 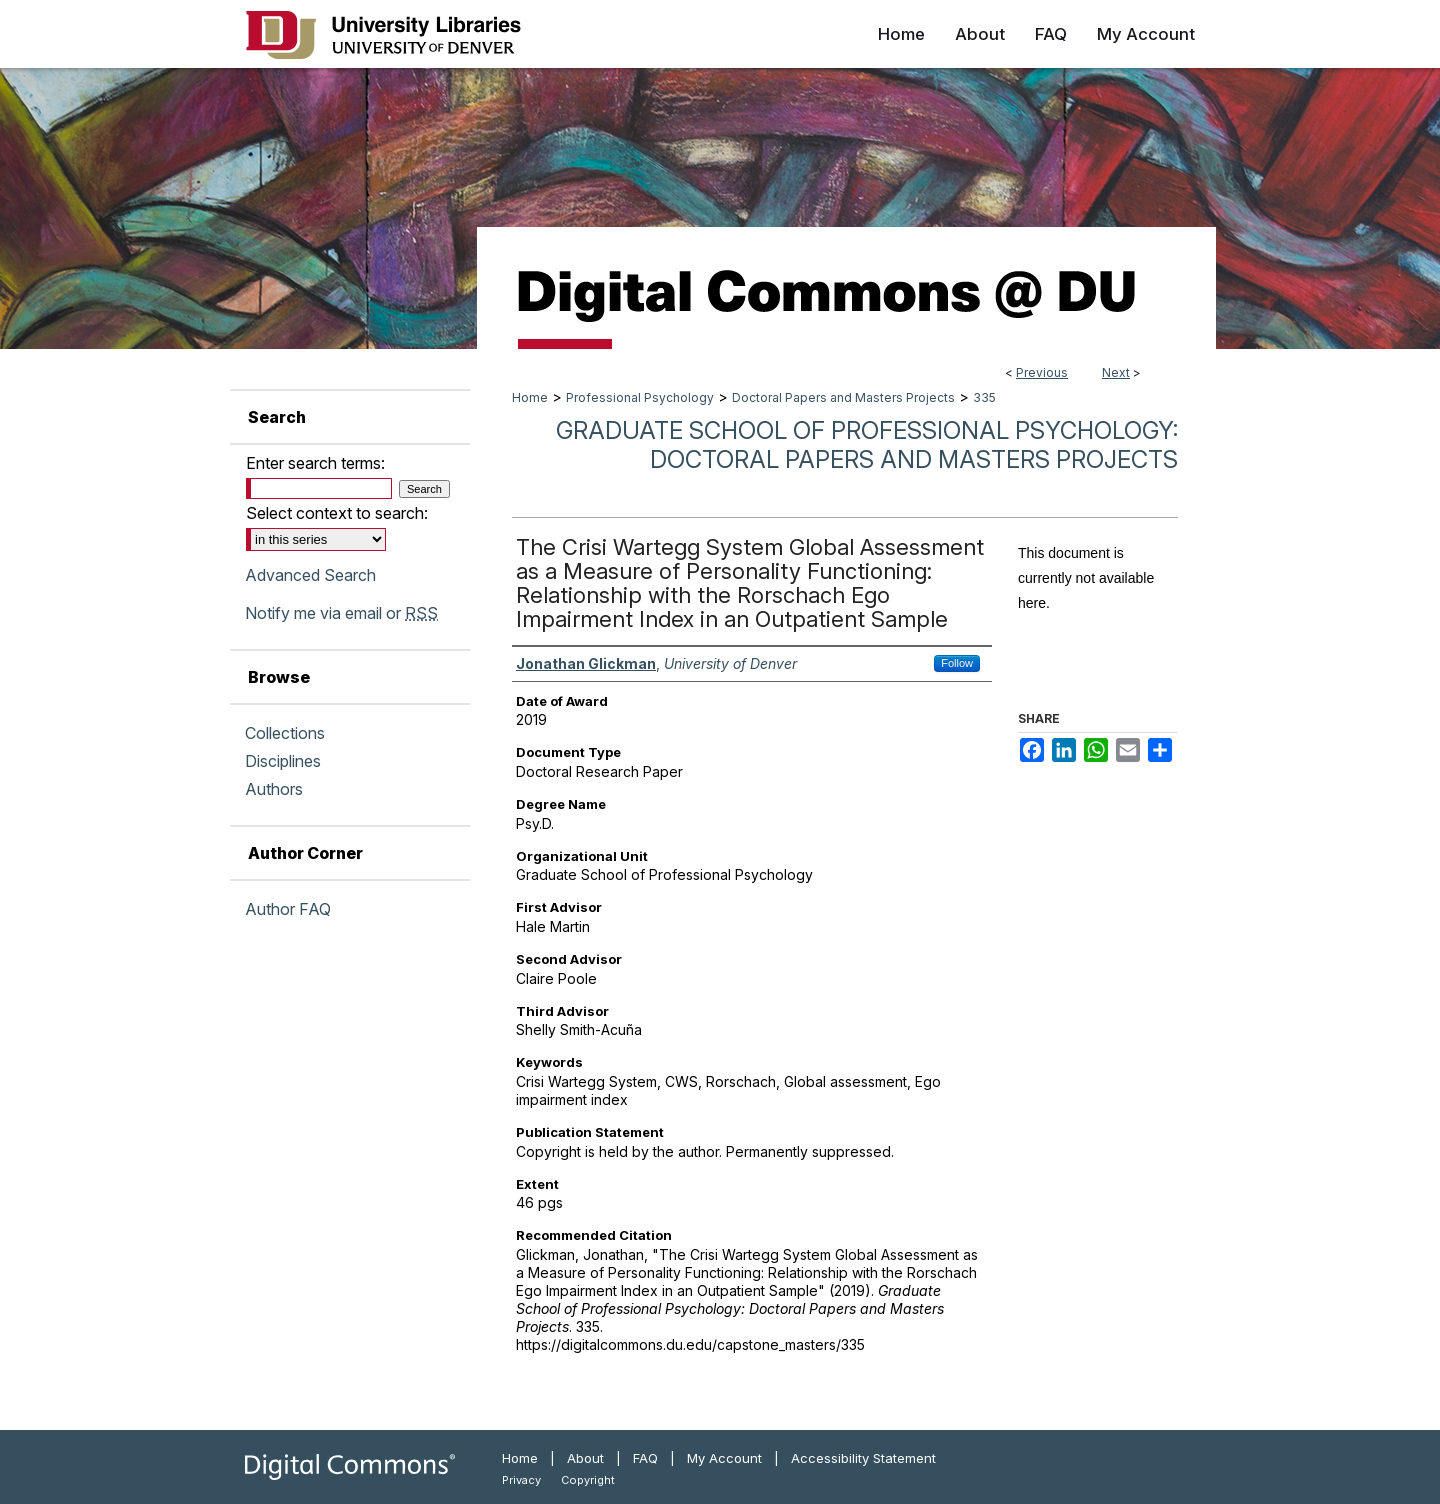 I want to click on About, so click(x=585, y=1458).